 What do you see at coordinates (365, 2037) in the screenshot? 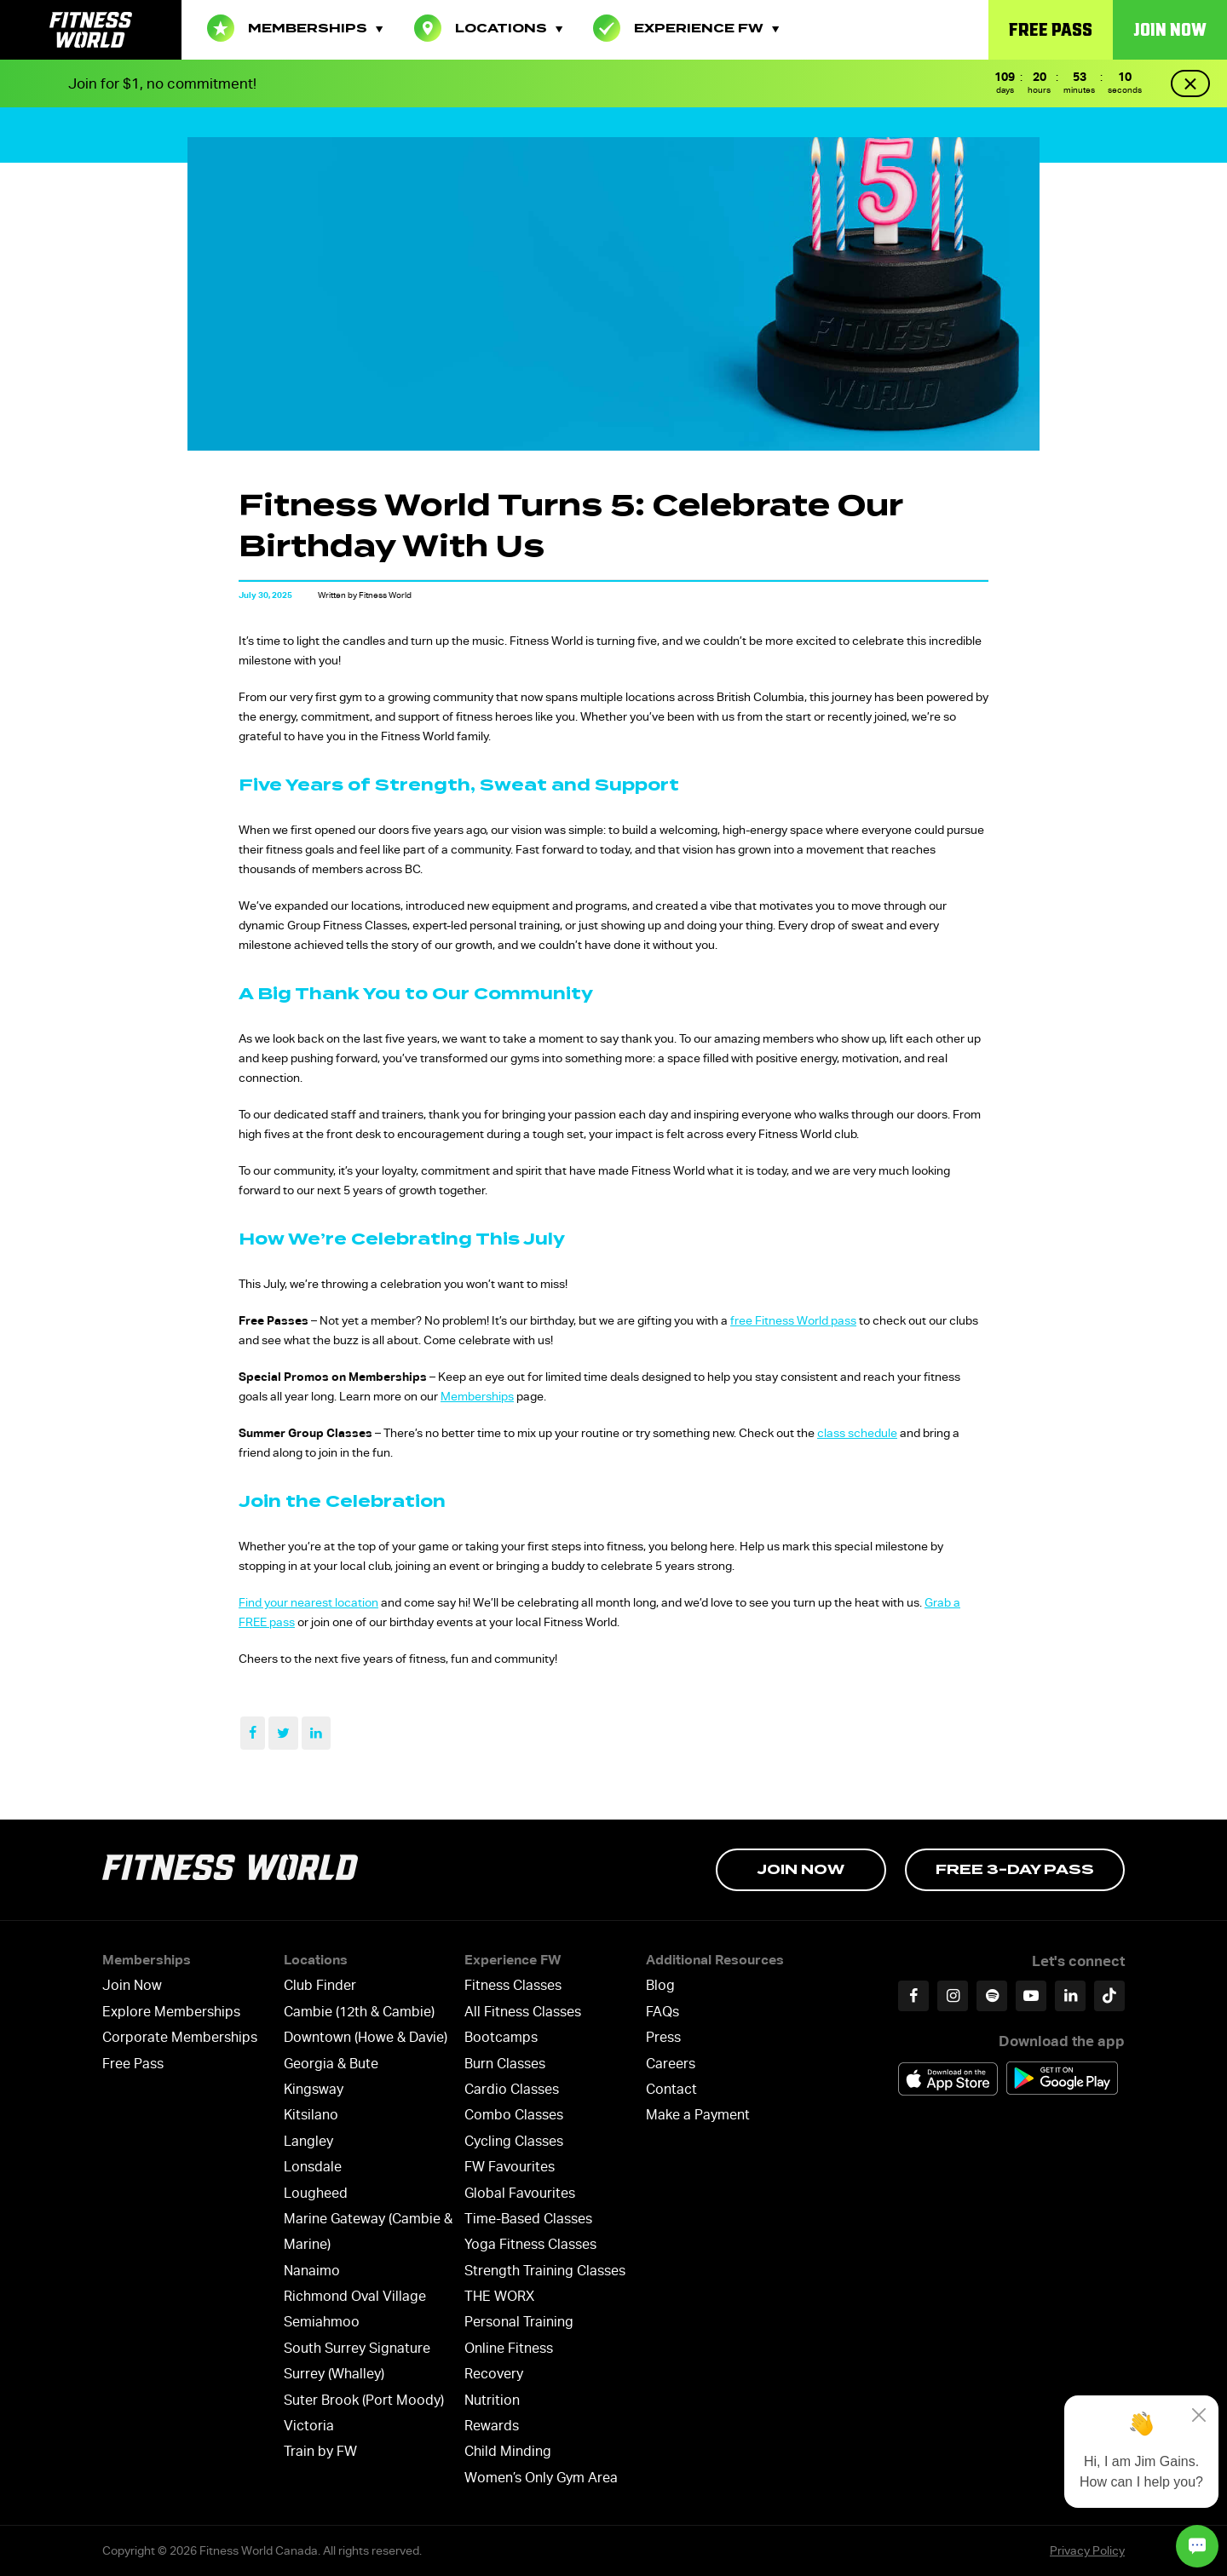
I see `Downtown (Howe & Davie)` at bounding box center [365, 2037].